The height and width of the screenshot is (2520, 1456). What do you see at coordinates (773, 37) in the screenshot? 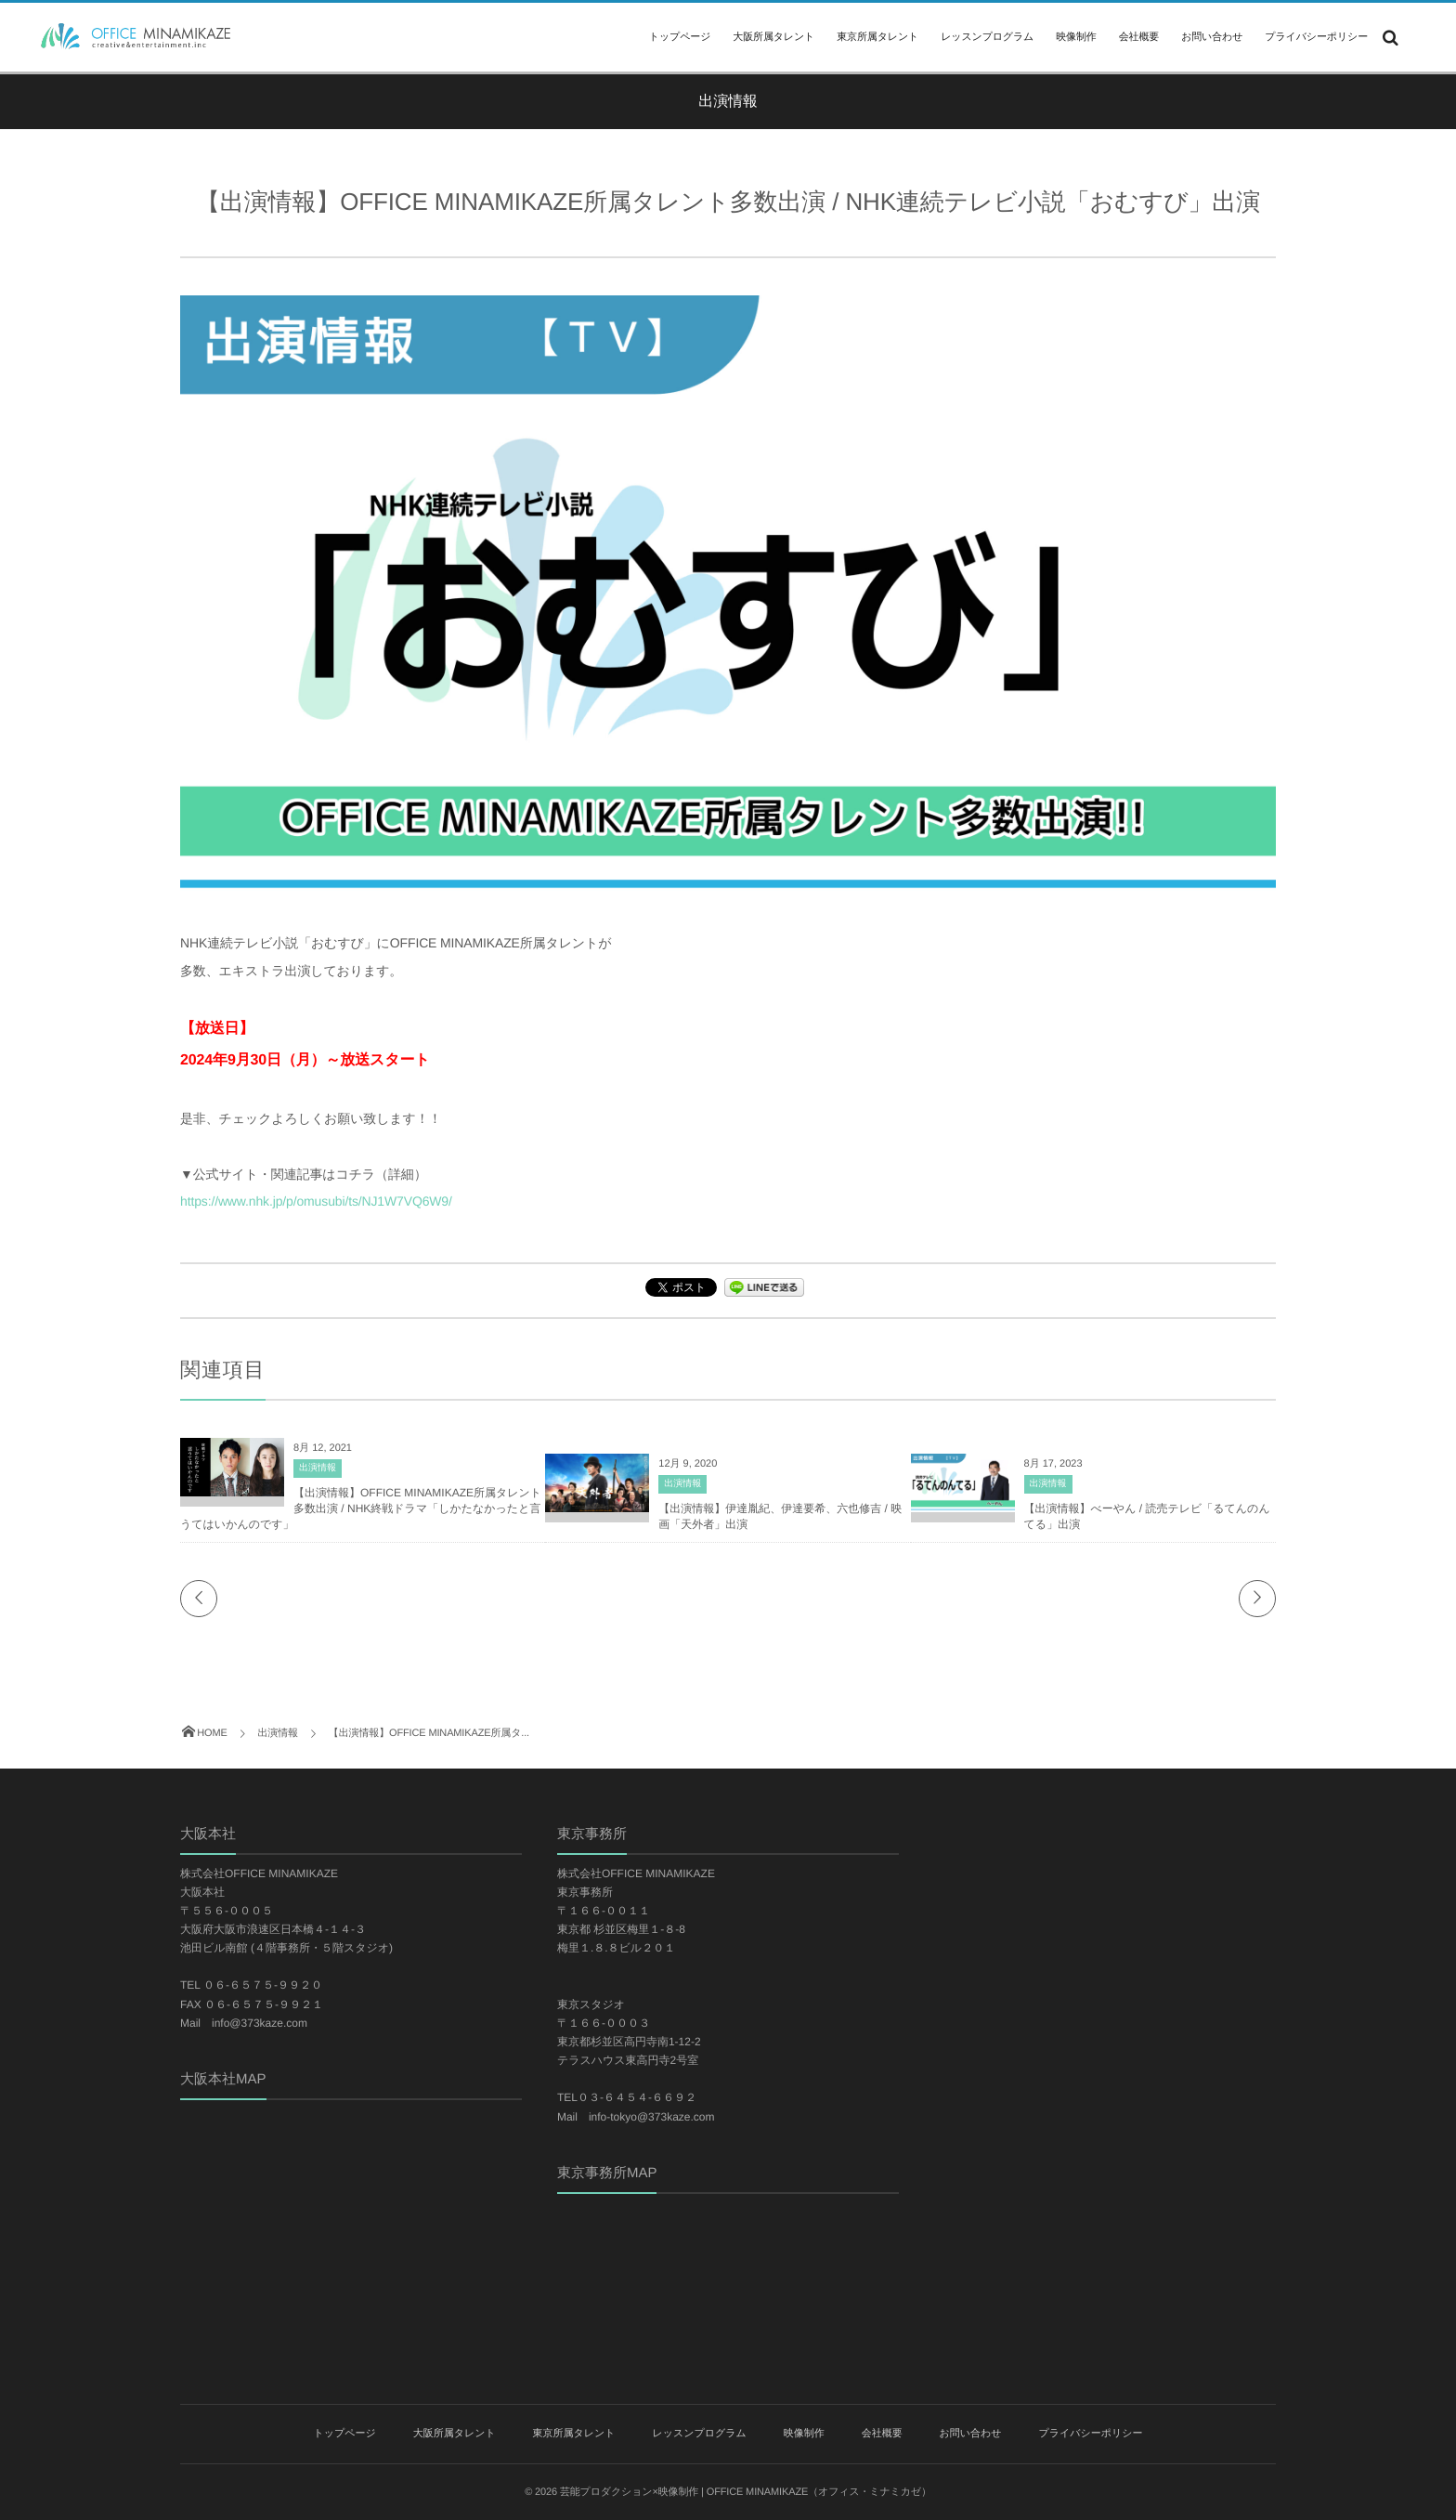
I see `大阪所属タレント` at bounding box center [773, 37].